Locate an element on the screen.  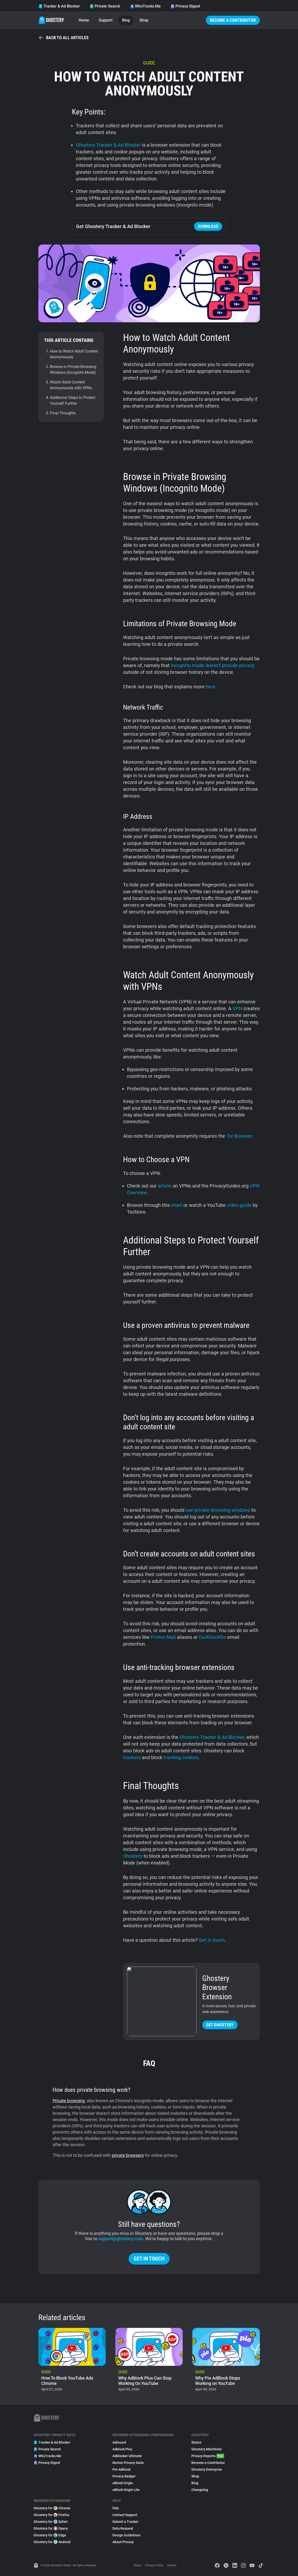
Status is located at coordinates (196, 2442).